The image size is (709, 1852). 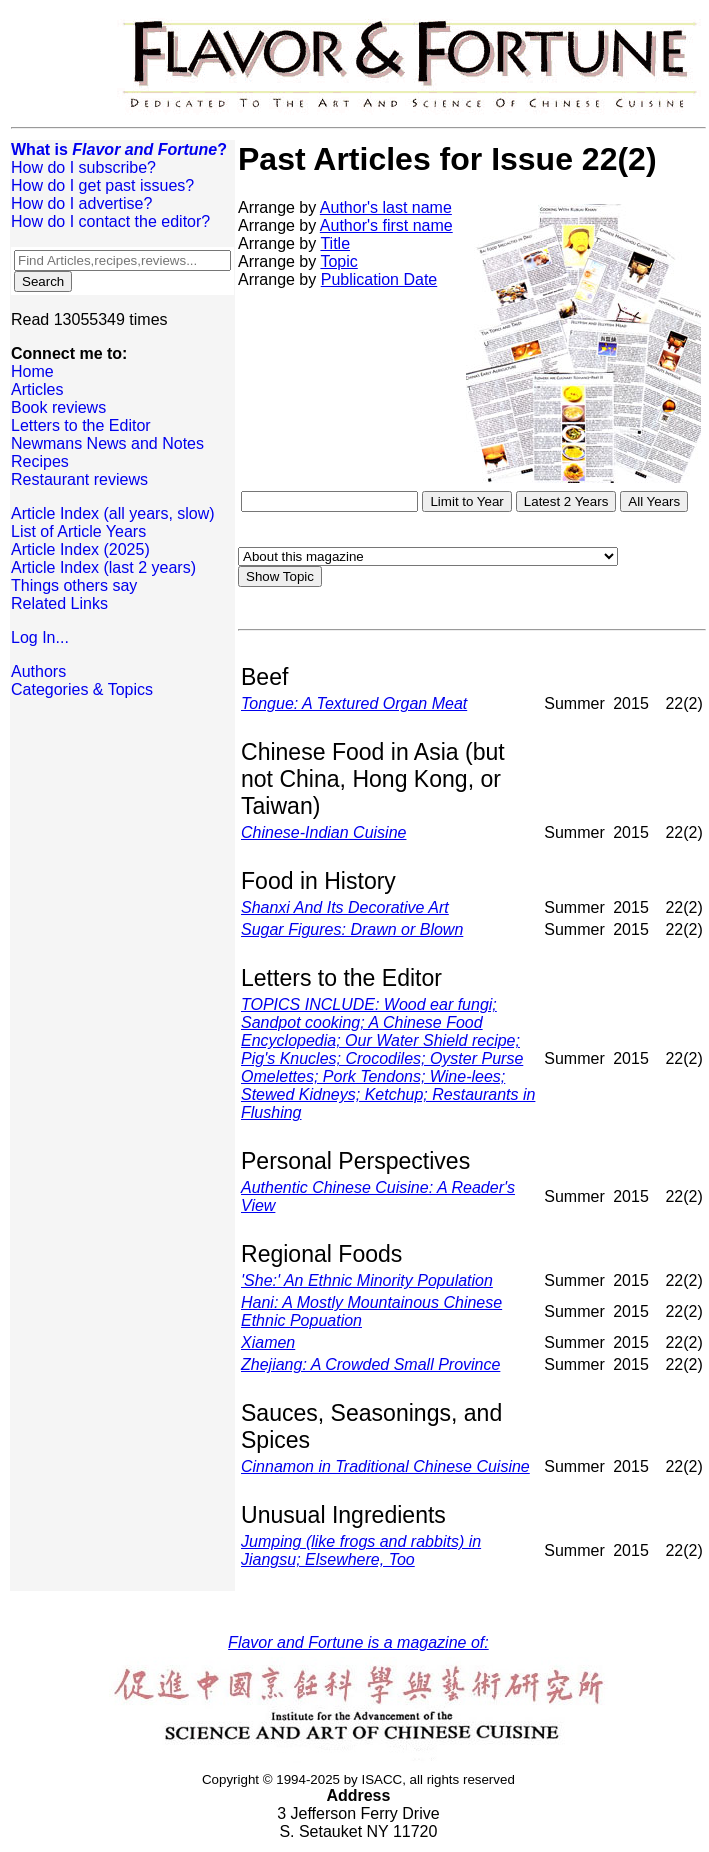 I want to click on Recipes, so click(x=40, y=461).